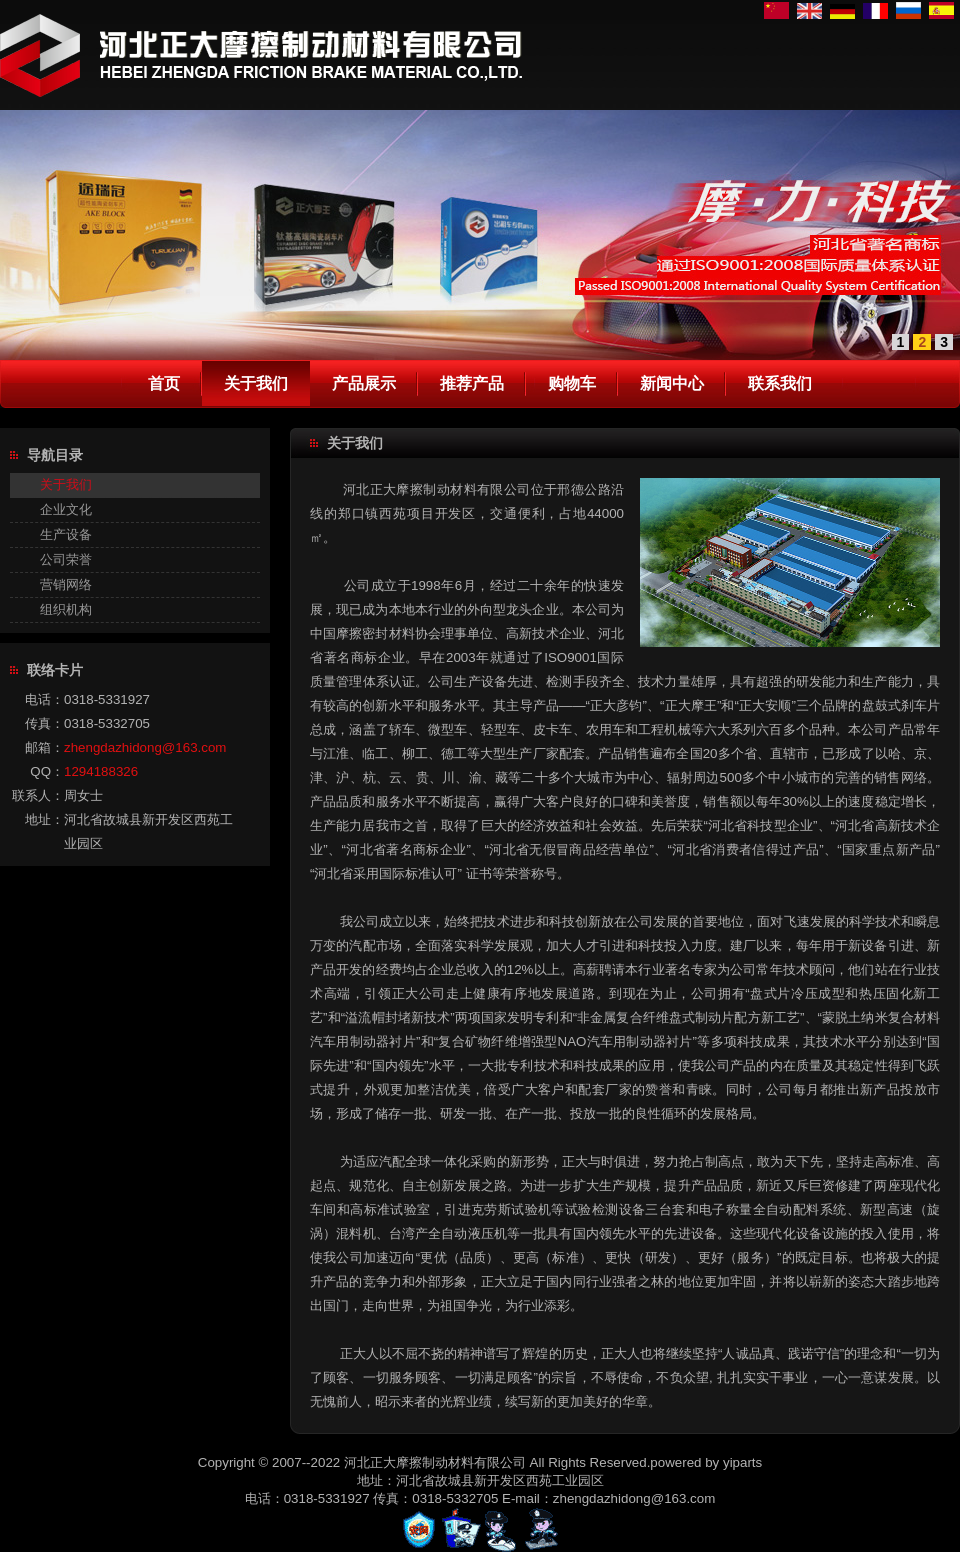 The width and height of the screenshot is (960, 1552). What do you see at coordinates (47, 771) in the screenshot?
I see `QQ：` at bounding box center [47, 771].